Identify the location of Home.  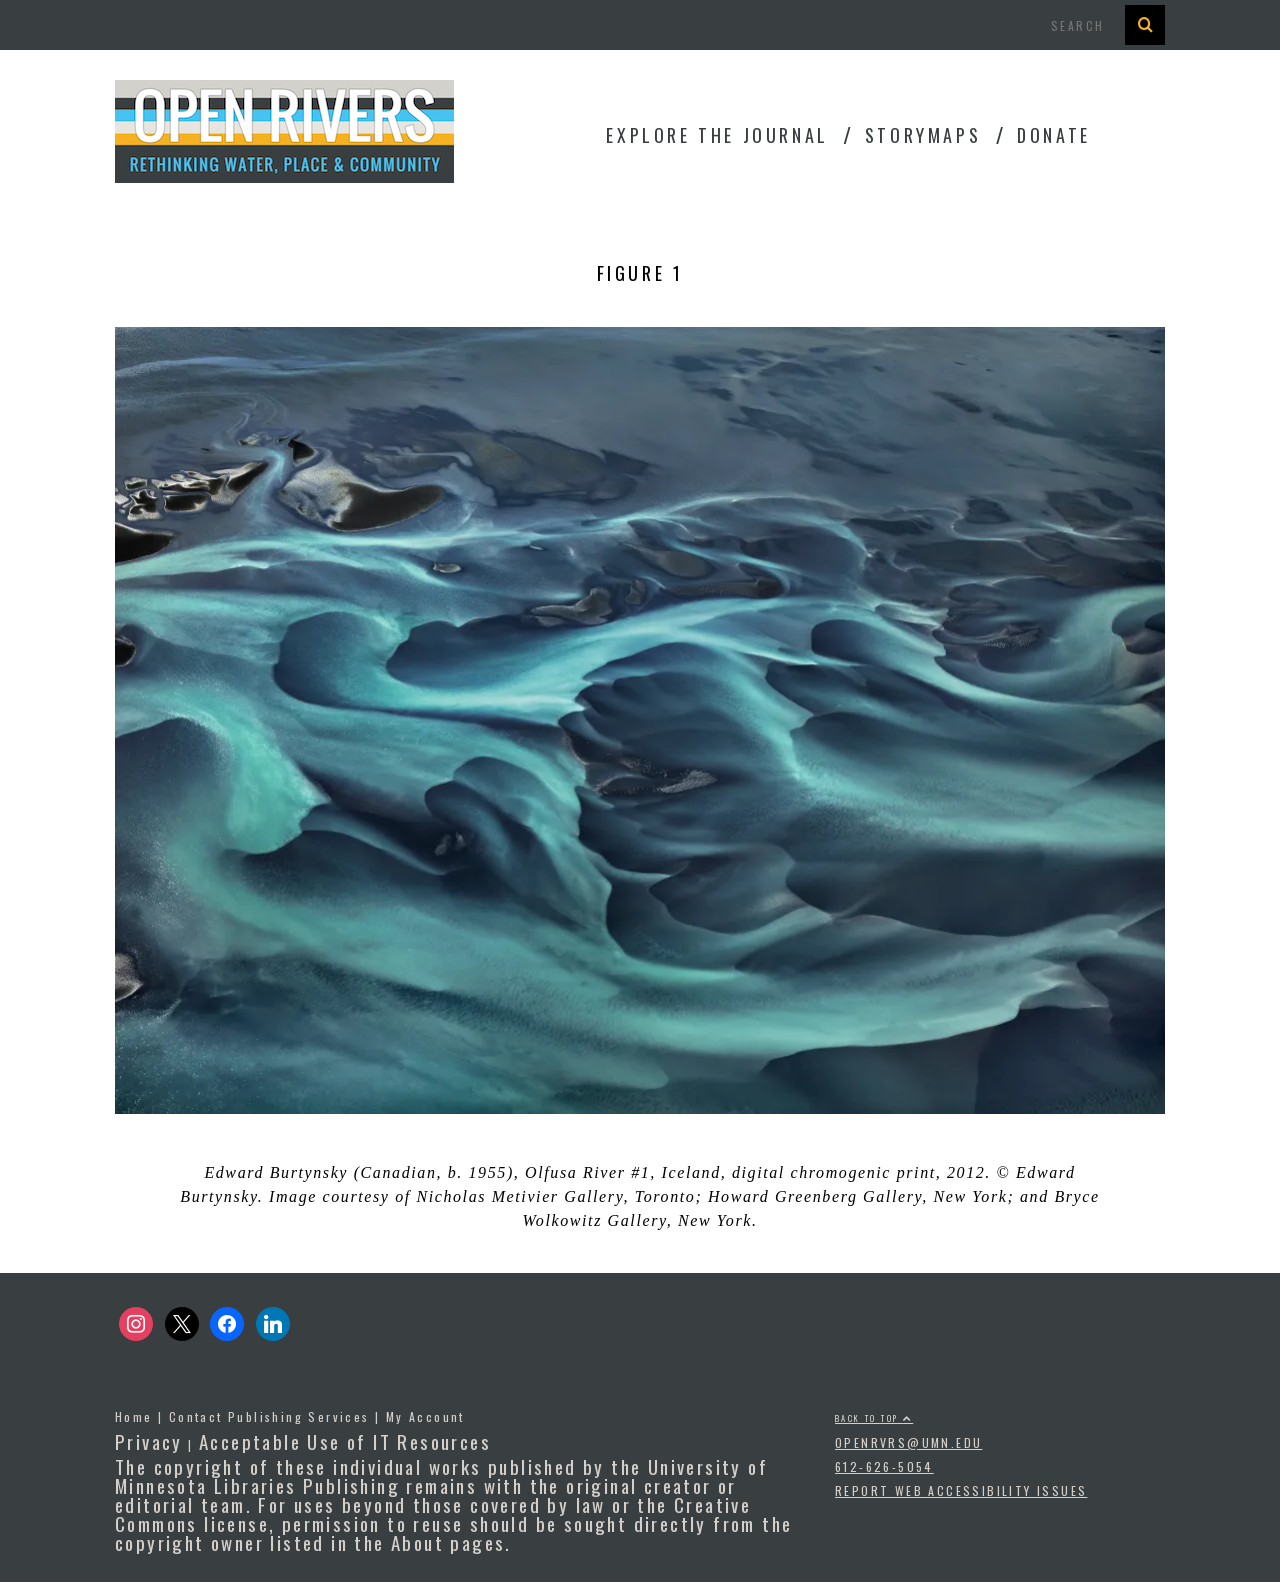
(134, 1416).